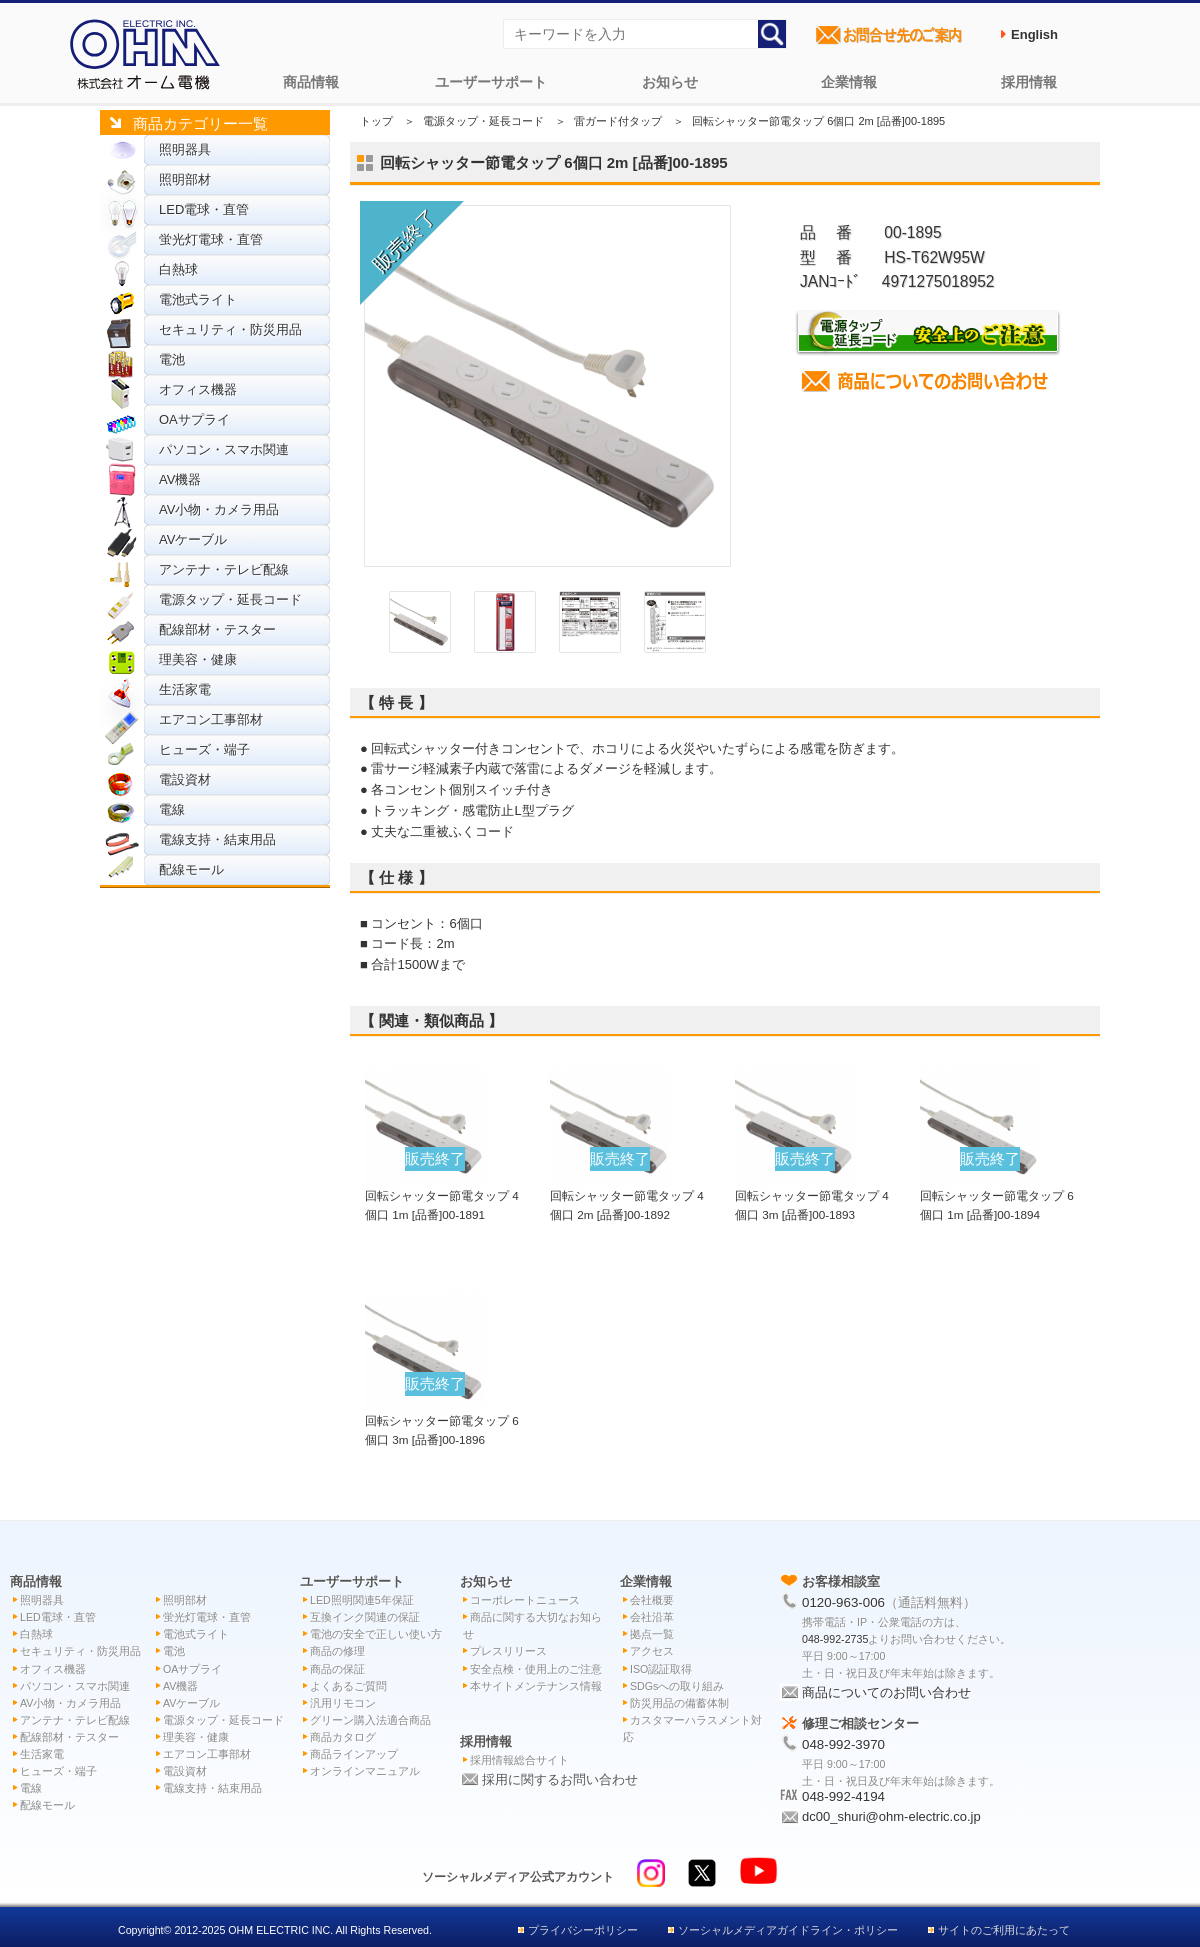 This screenshot has height=1947, width=1200. What do you see at coordinates (1004, 1930) in the screenshot?
I see `サイトのご利用にあたって` at bounding box center [1004, 1930].